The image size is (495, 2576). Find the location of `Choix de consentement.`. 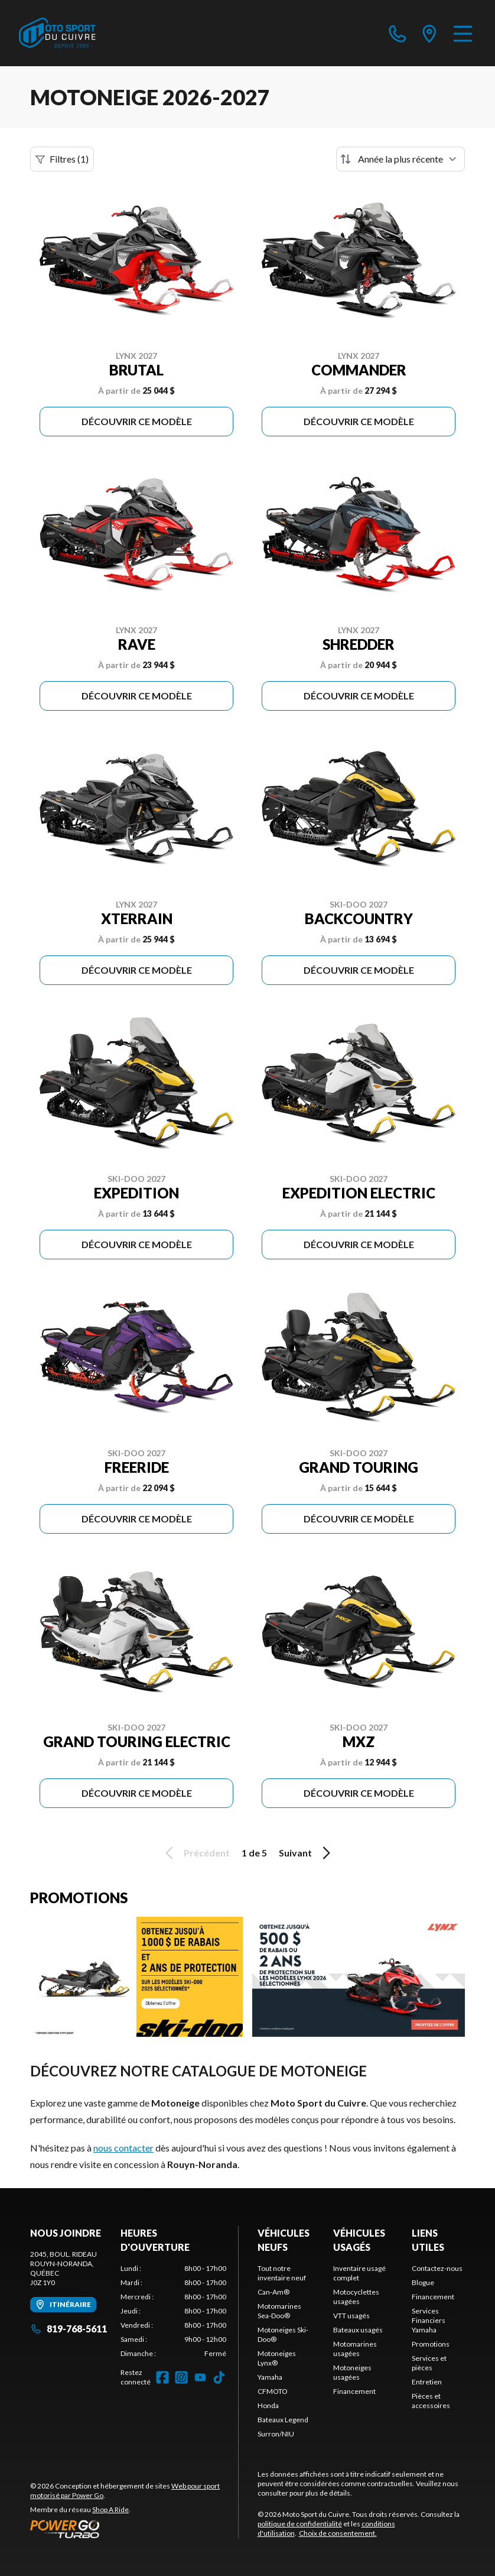

Choix de consentement. is located at coordinates (338, 2533).